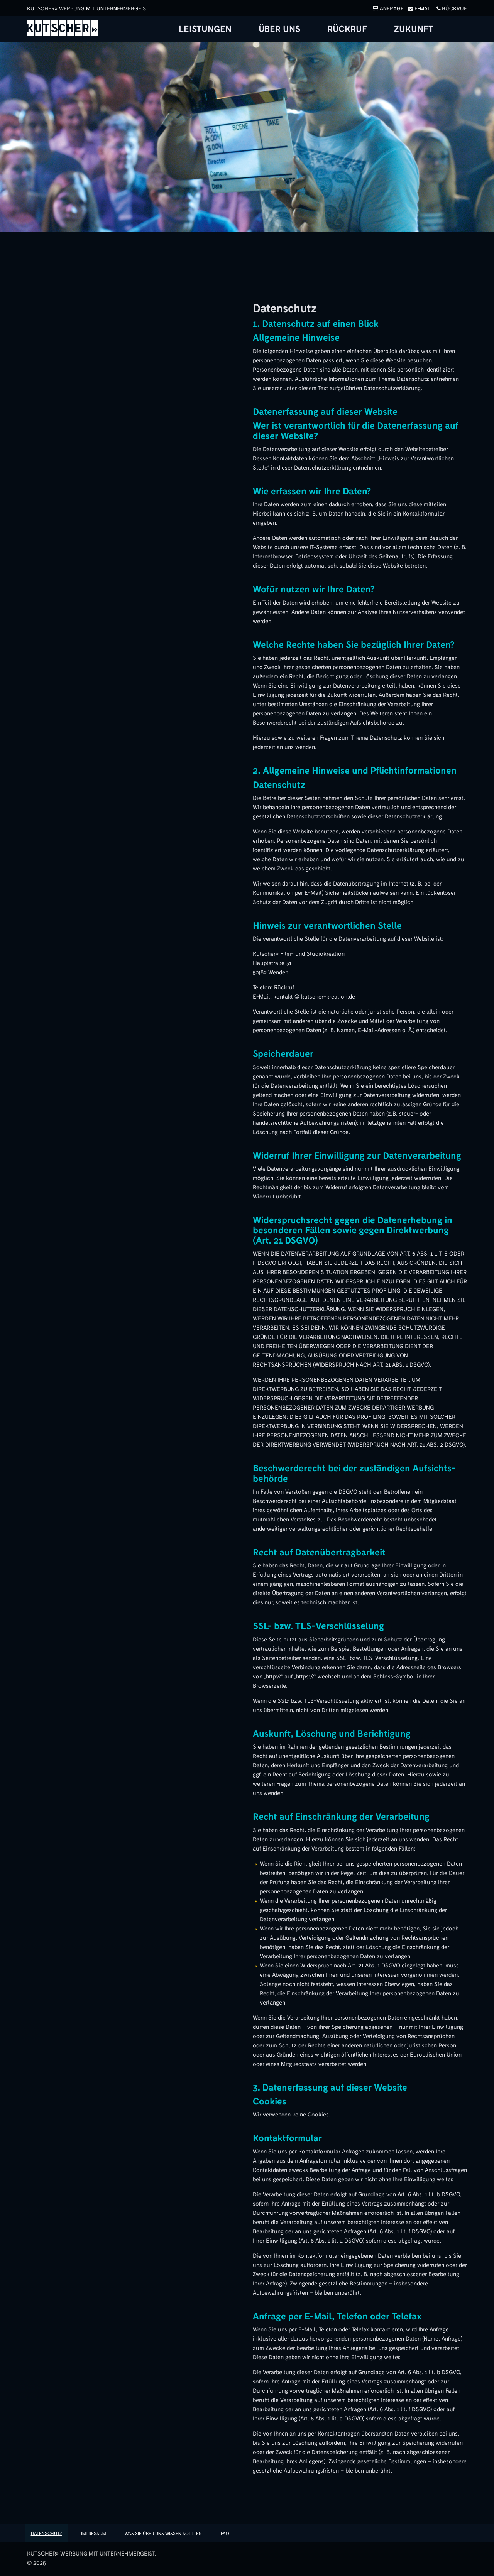 This screenshot has height=2576, width=494. What do you see at coordinates (93, 2533) in the screenshot?
I see `Impressum` at bounding box center [93, 2533].